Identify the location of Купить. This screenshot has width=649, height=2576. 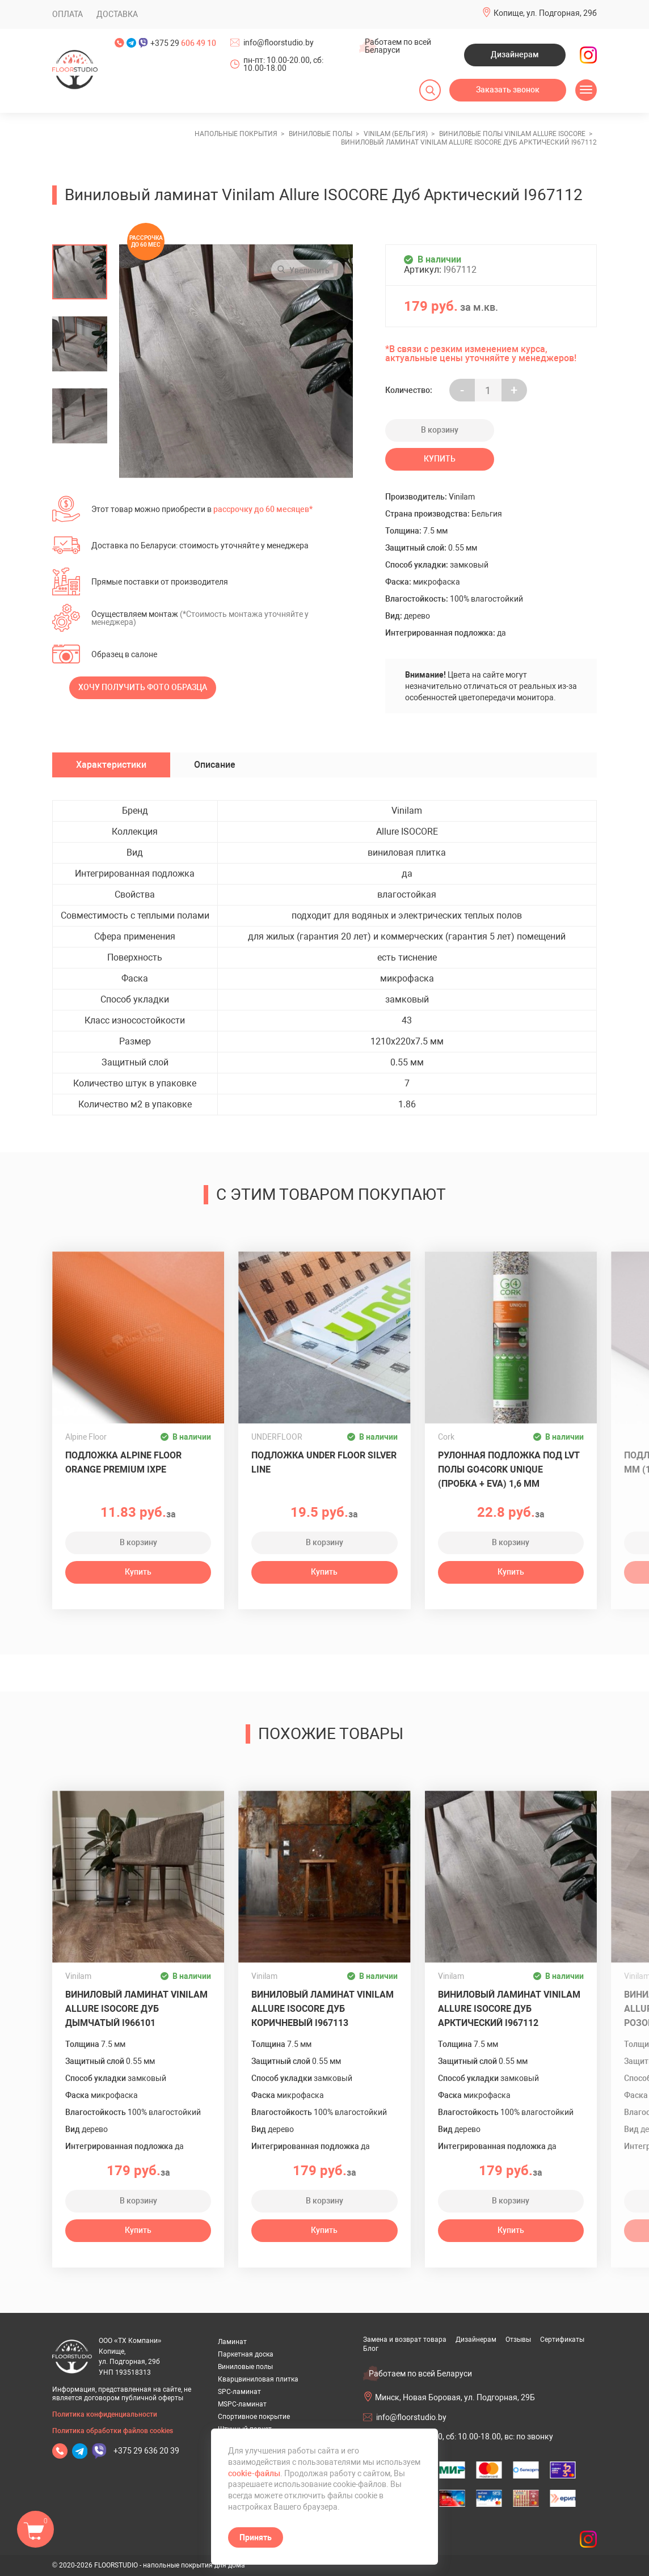
(440, 458).